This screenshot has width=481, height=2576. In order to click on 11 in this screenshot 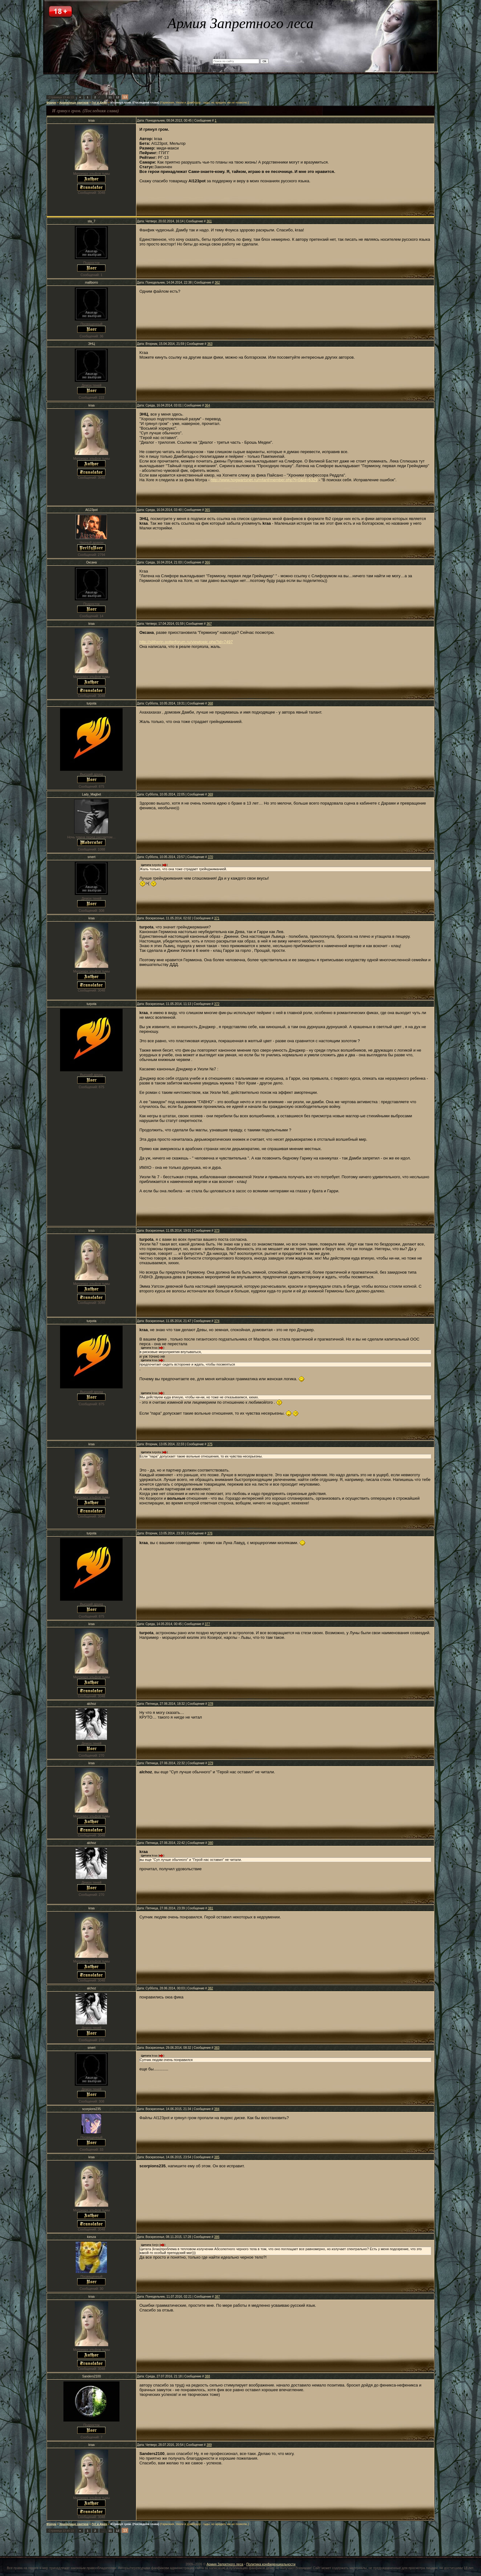, I will do `click(110, 97)`.